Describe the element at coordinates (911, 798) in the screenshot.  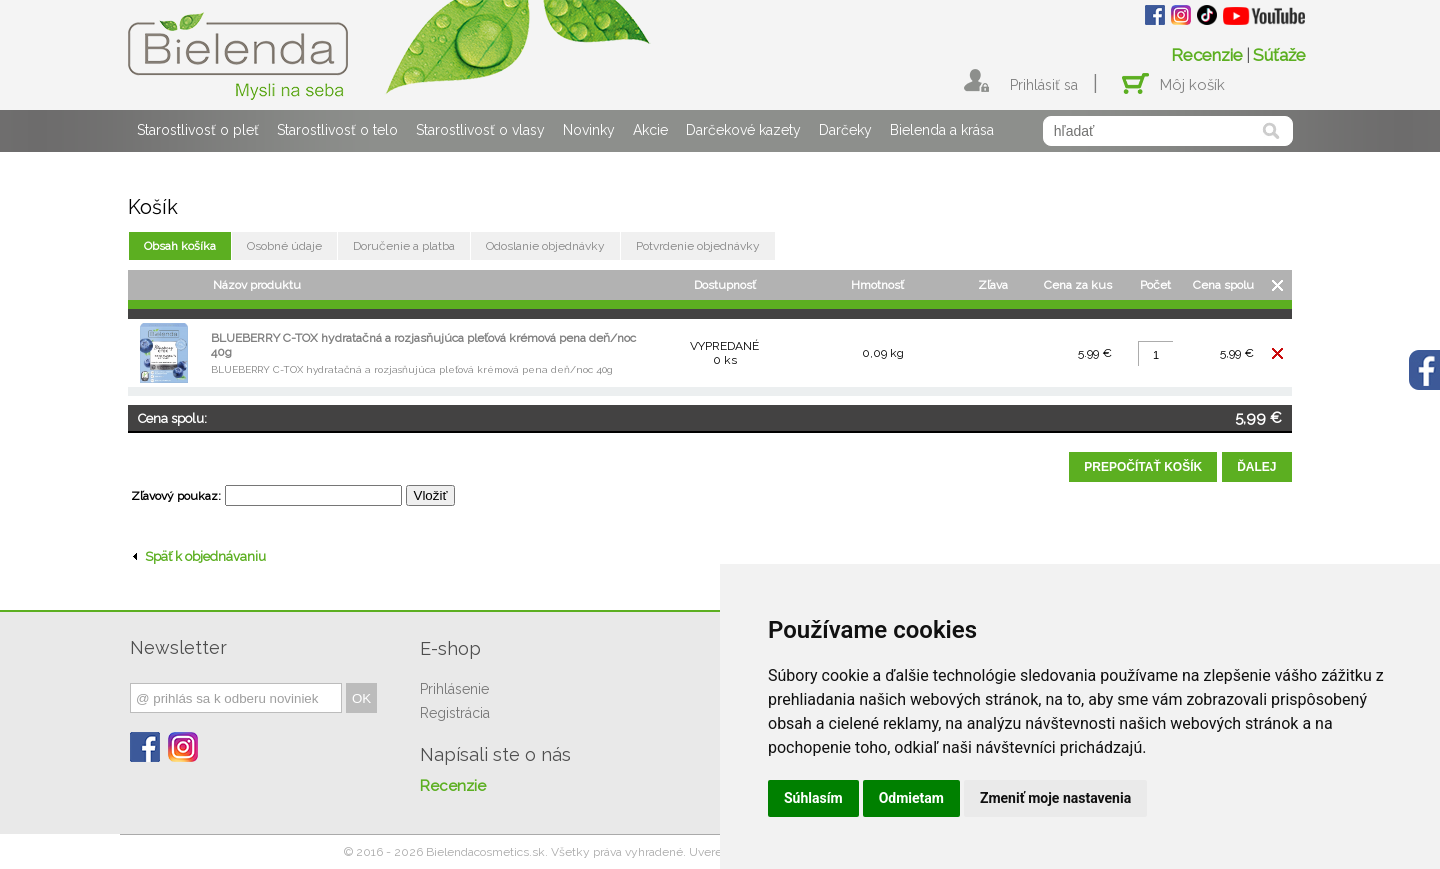
I see `Odmietam [button]` at that location.